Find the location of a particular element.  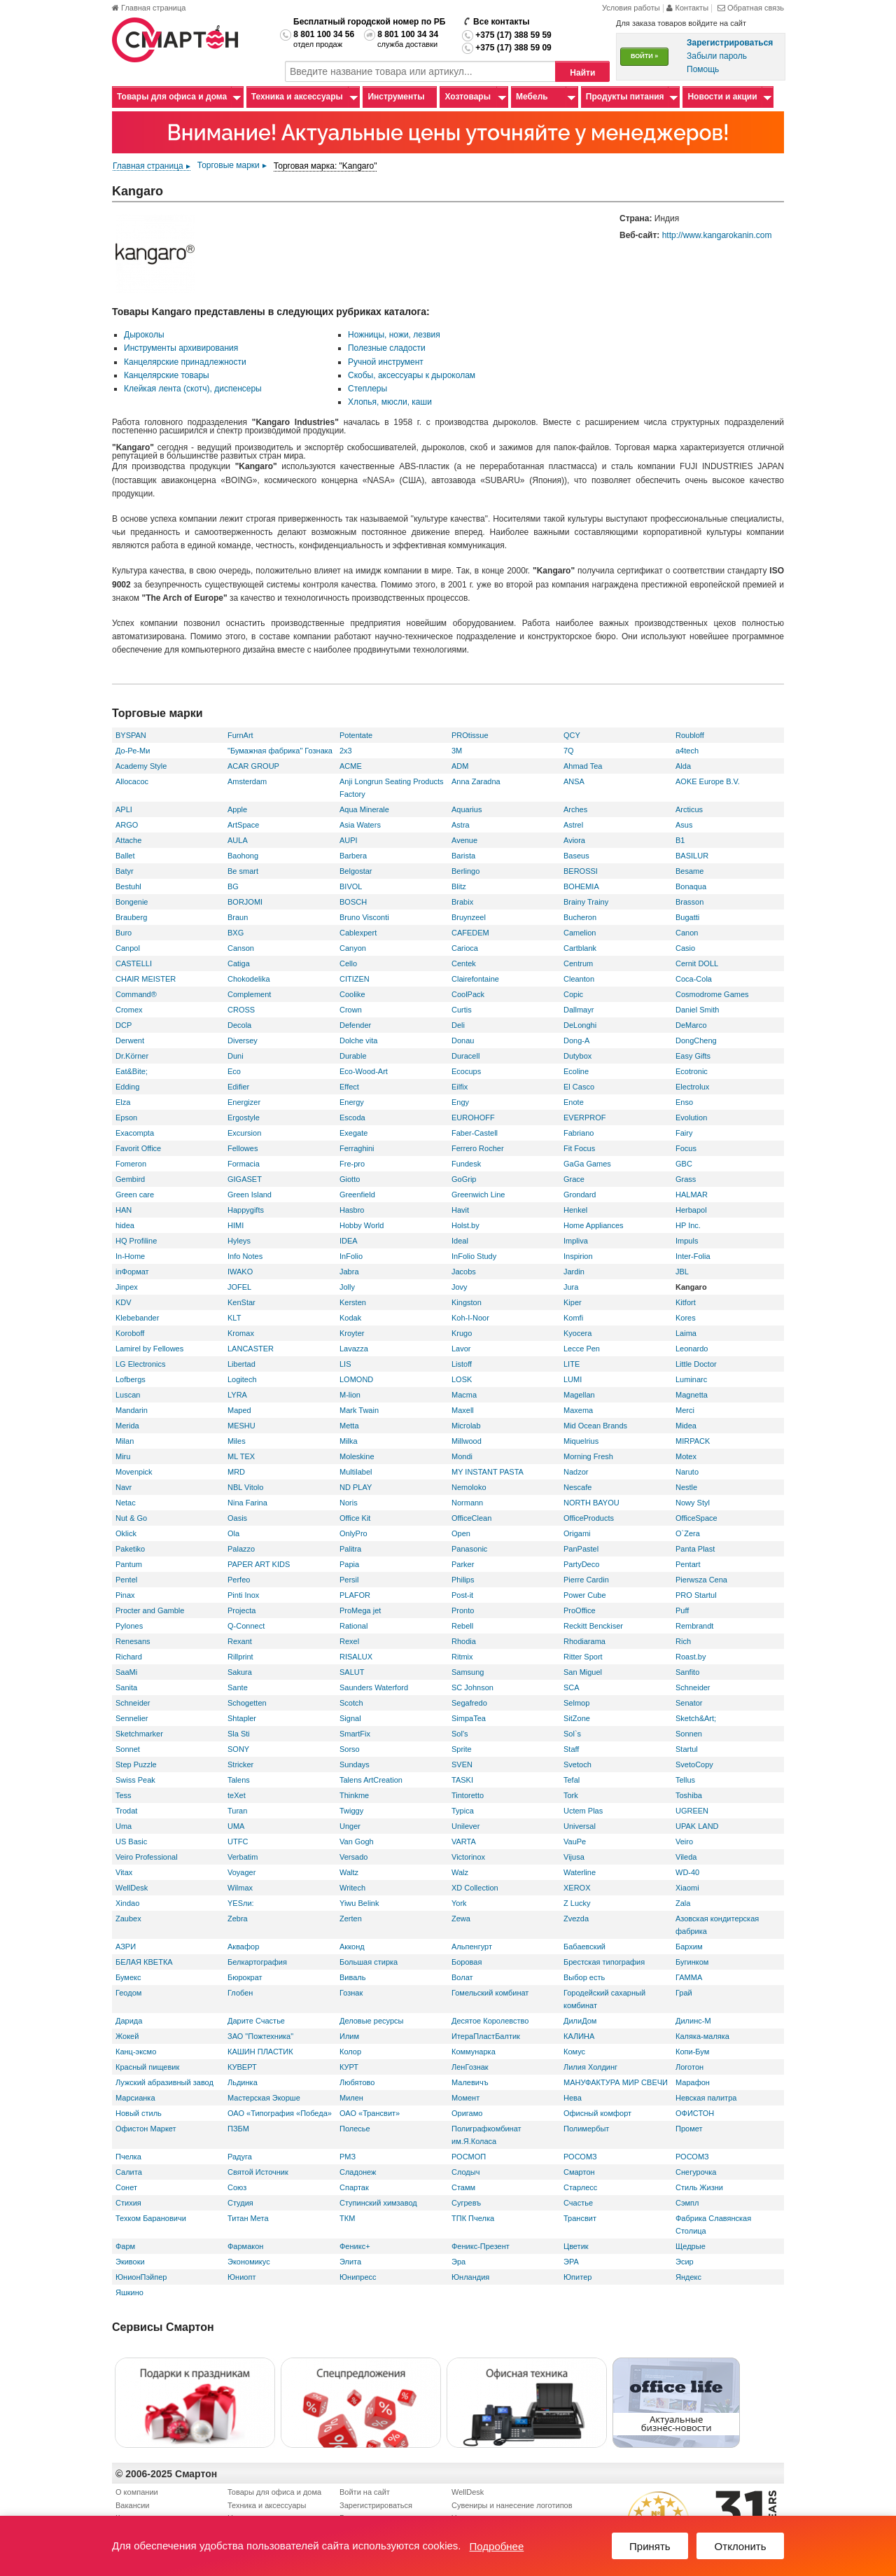

JBL is located at coordinates (682, 1271).